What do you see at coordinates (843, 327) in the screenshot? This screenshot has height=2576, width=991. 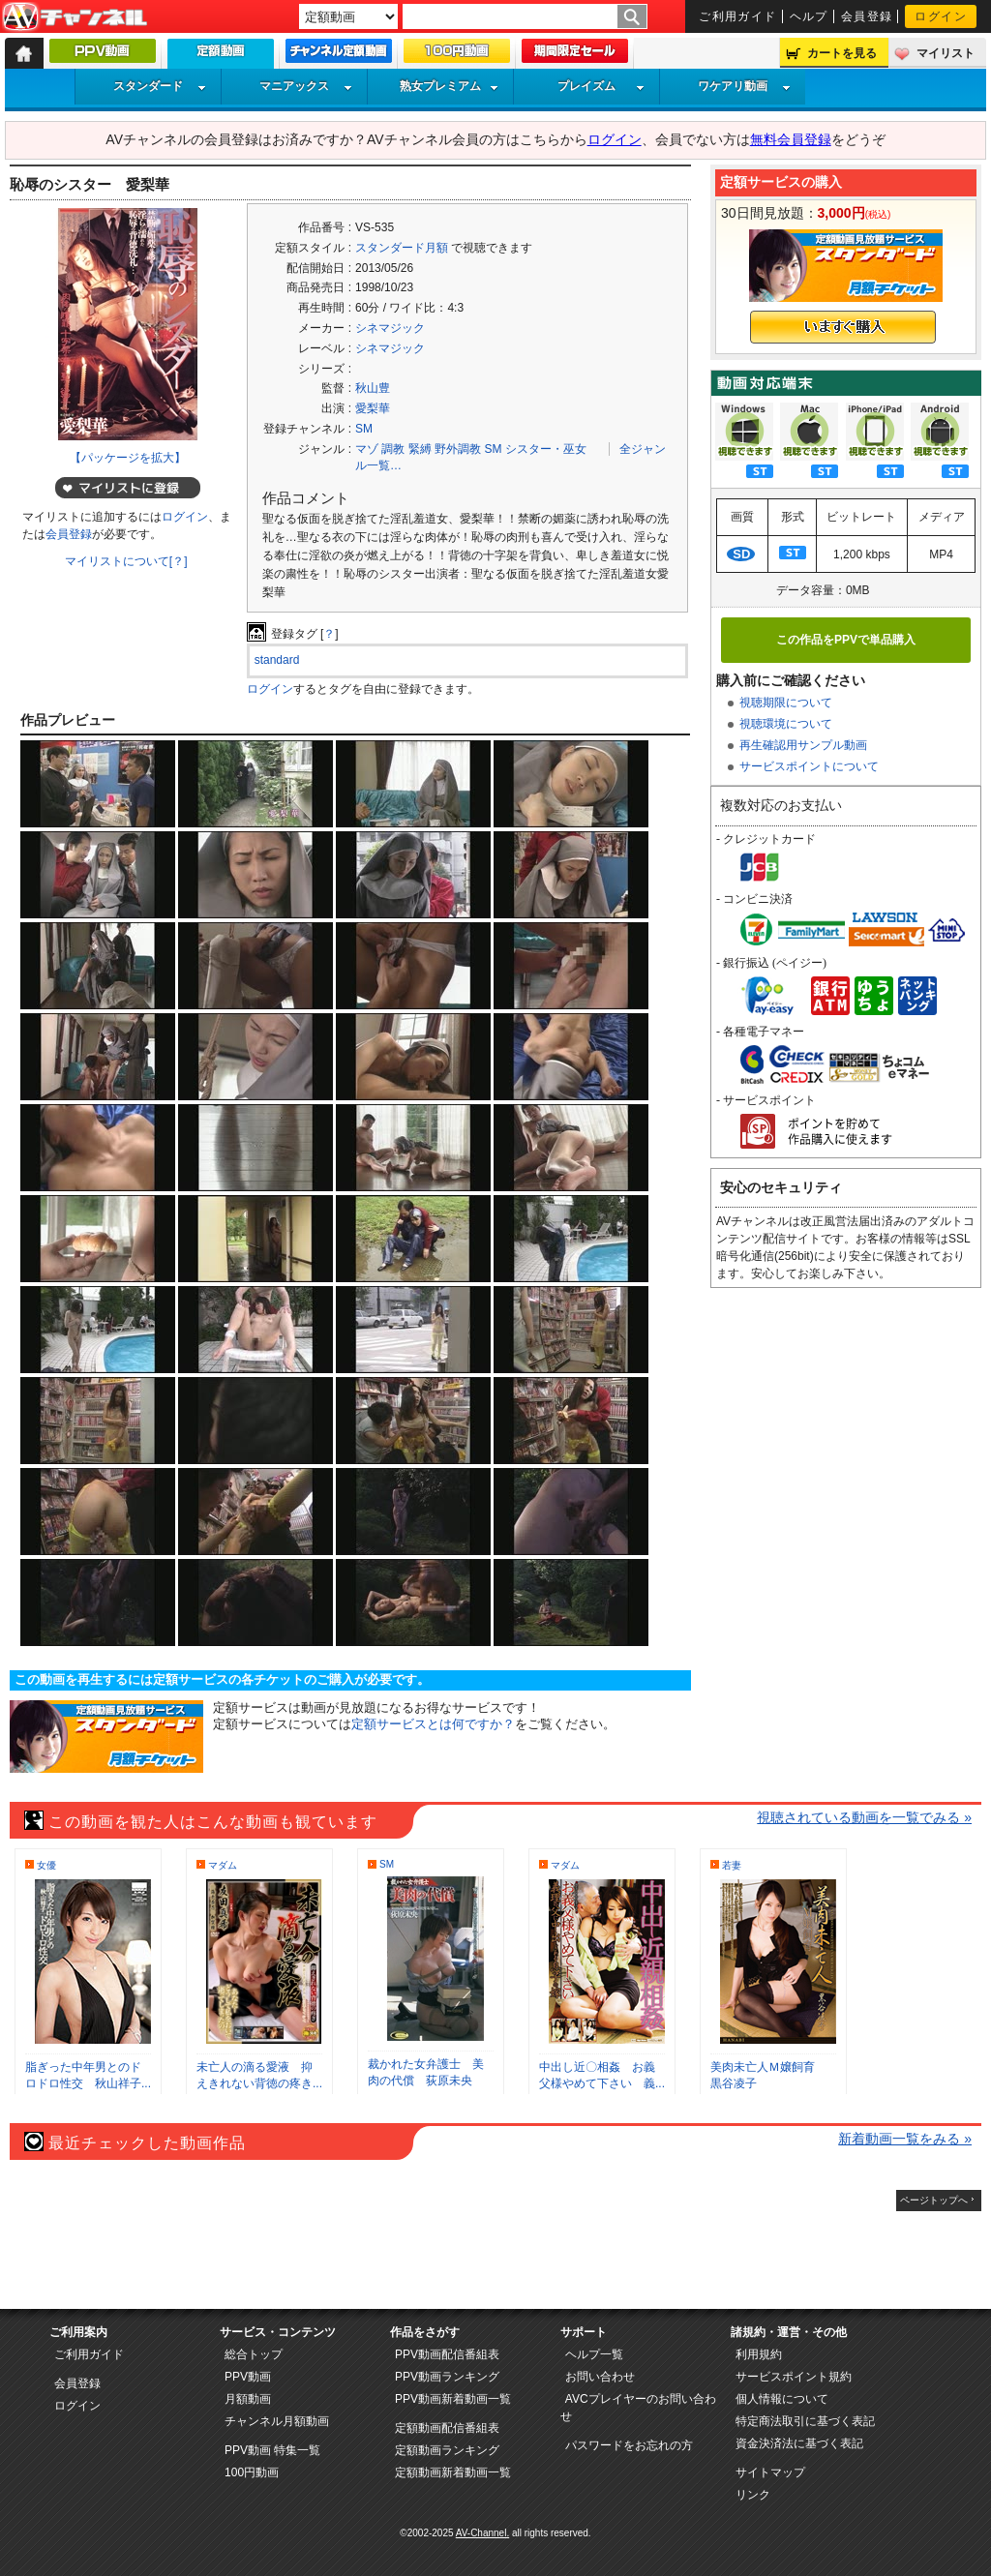 I see `いますぐ購入` at bounding box center [843, 327].